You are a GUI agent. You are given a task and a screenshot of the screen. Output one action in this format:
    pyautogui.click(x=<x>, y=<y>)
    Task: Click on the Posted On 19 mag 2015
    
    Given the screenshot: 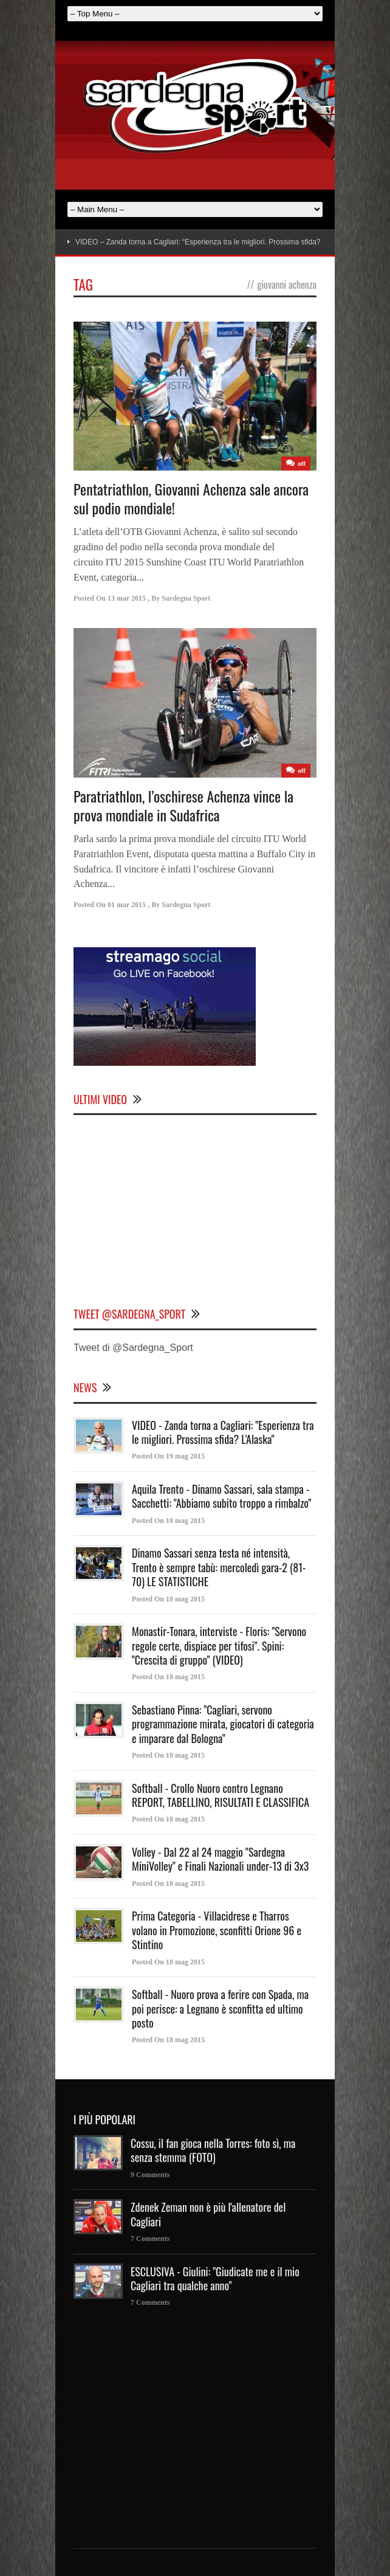 What is the action you would take?
    pyautogui.click(x=168, y=1456)
    